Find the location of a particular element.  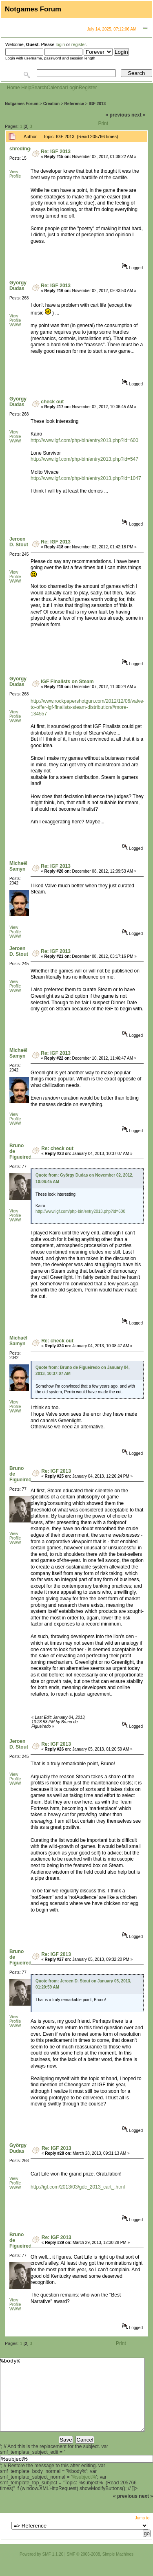

IGF Finalists on Steam is located at coordinates (67, 681).